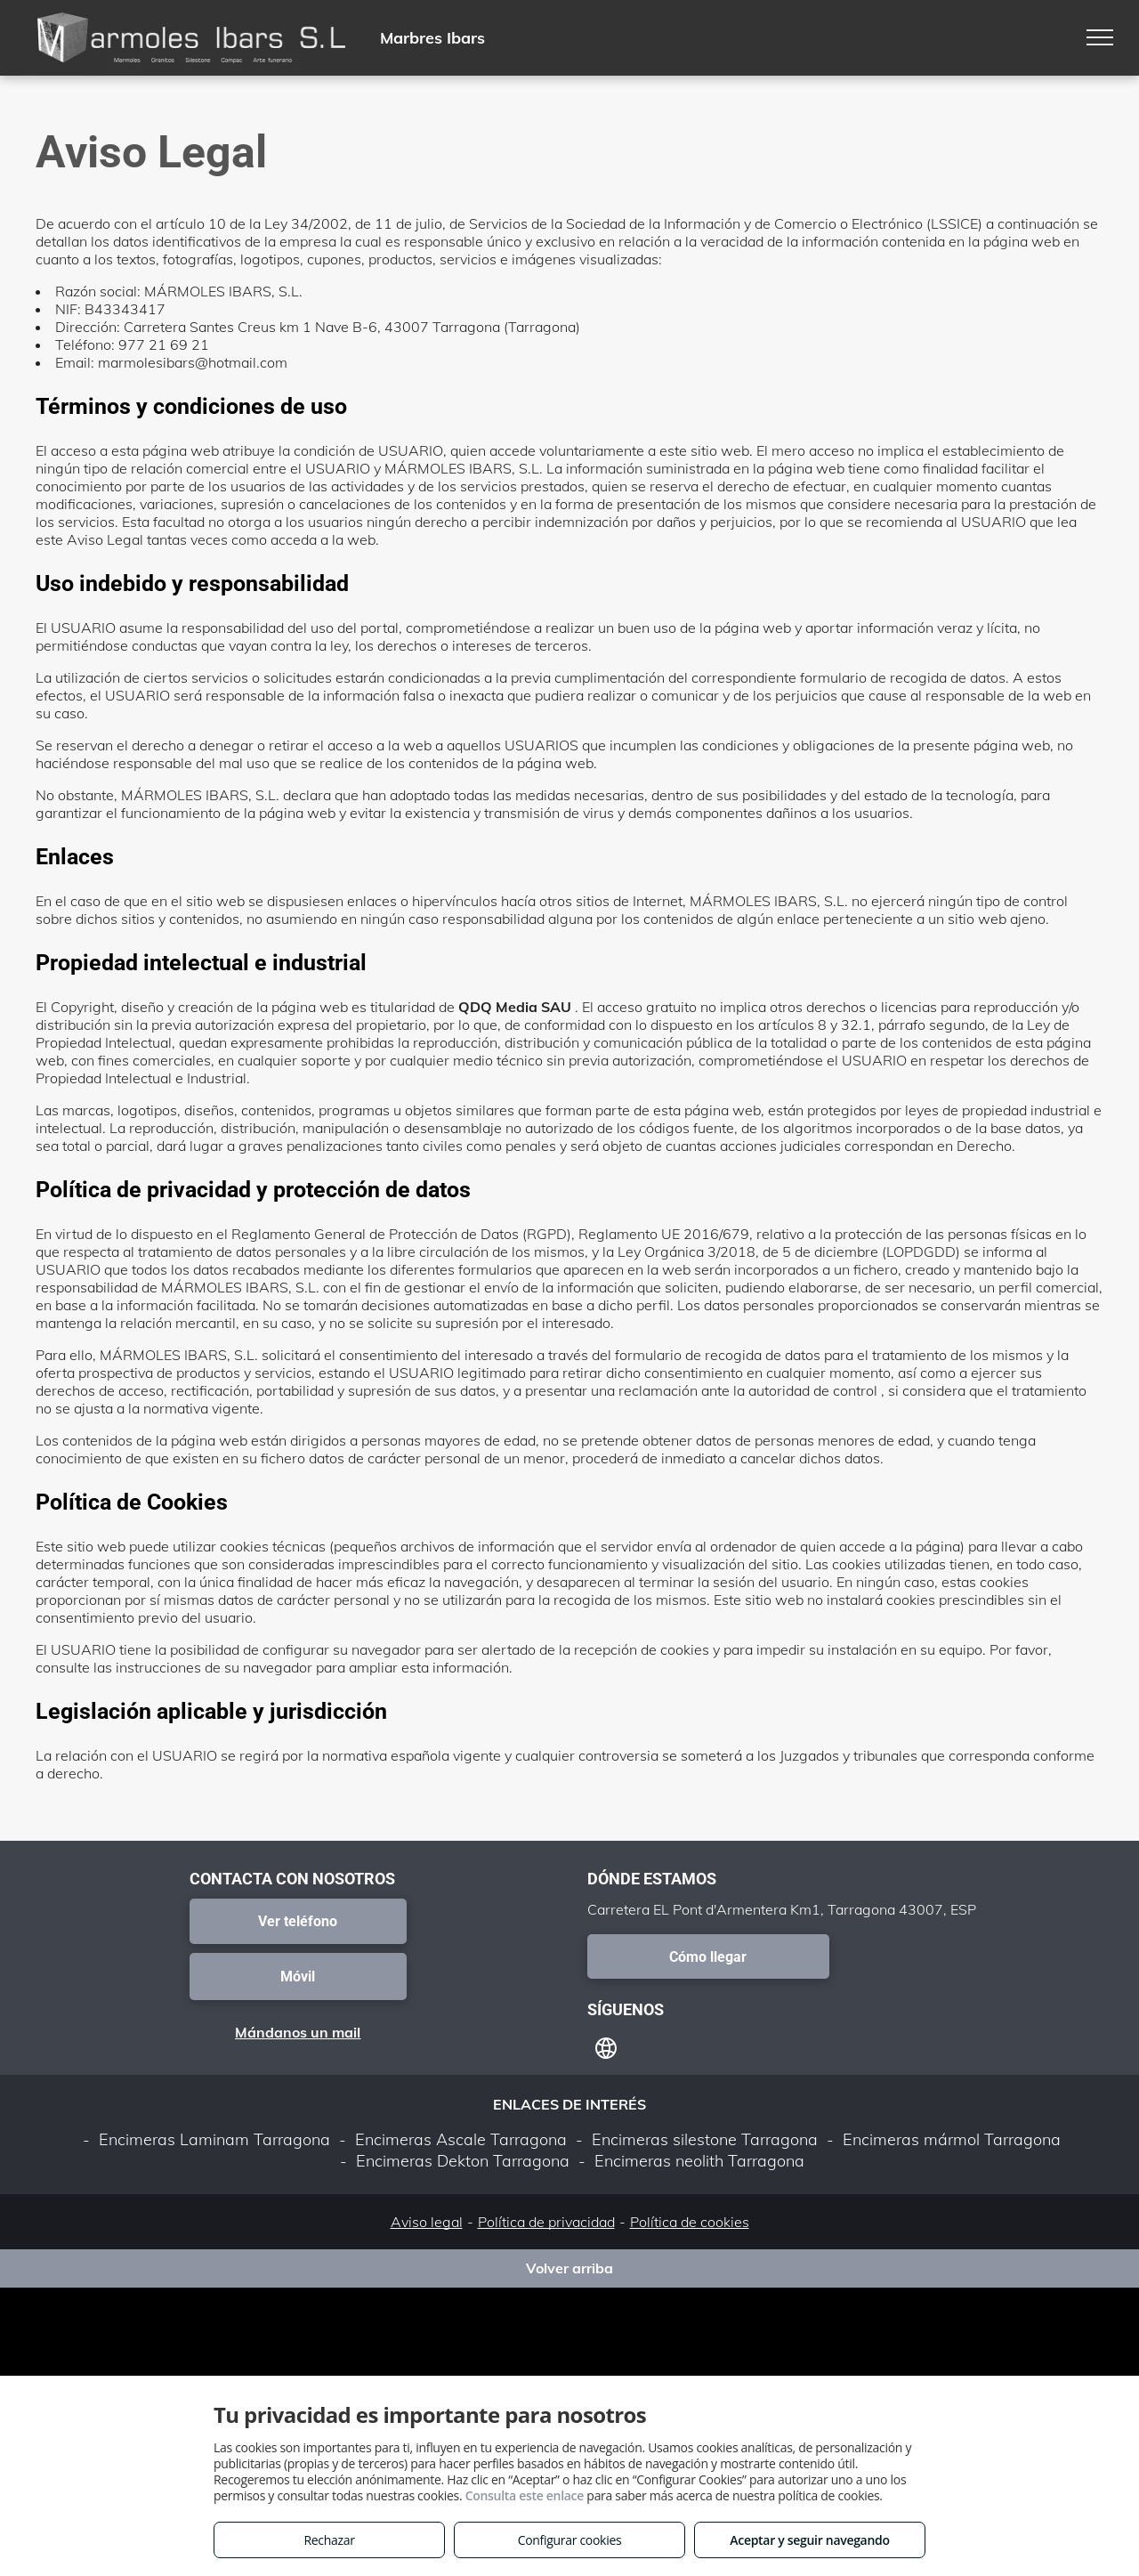  I want to click on Consulta este enlace, so click(524, 2495).